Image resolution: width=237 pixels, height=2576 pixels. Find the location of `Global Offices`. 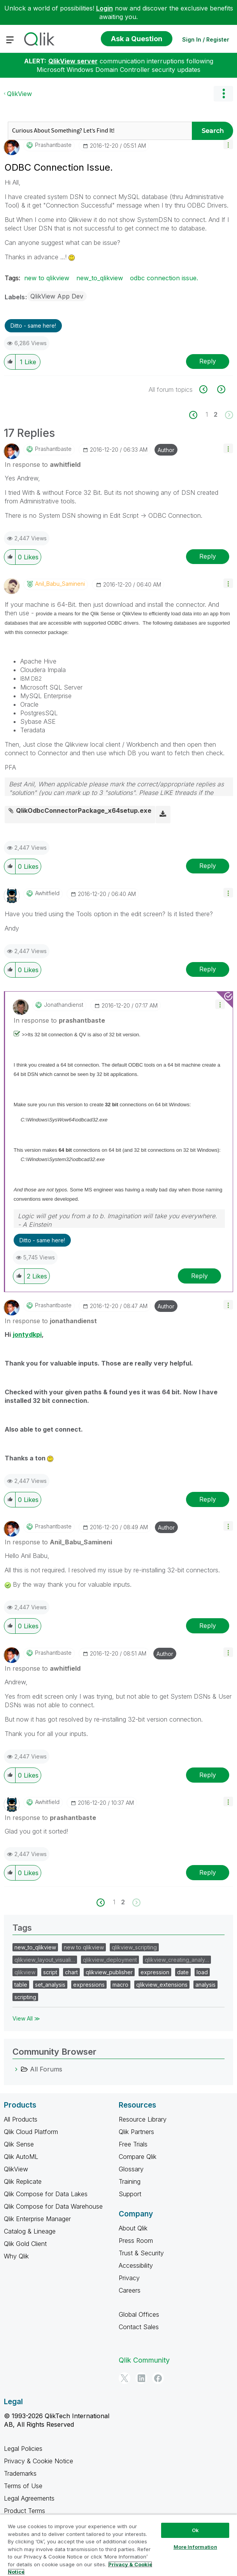

Global Offices is located at coordinates (139, 2314).